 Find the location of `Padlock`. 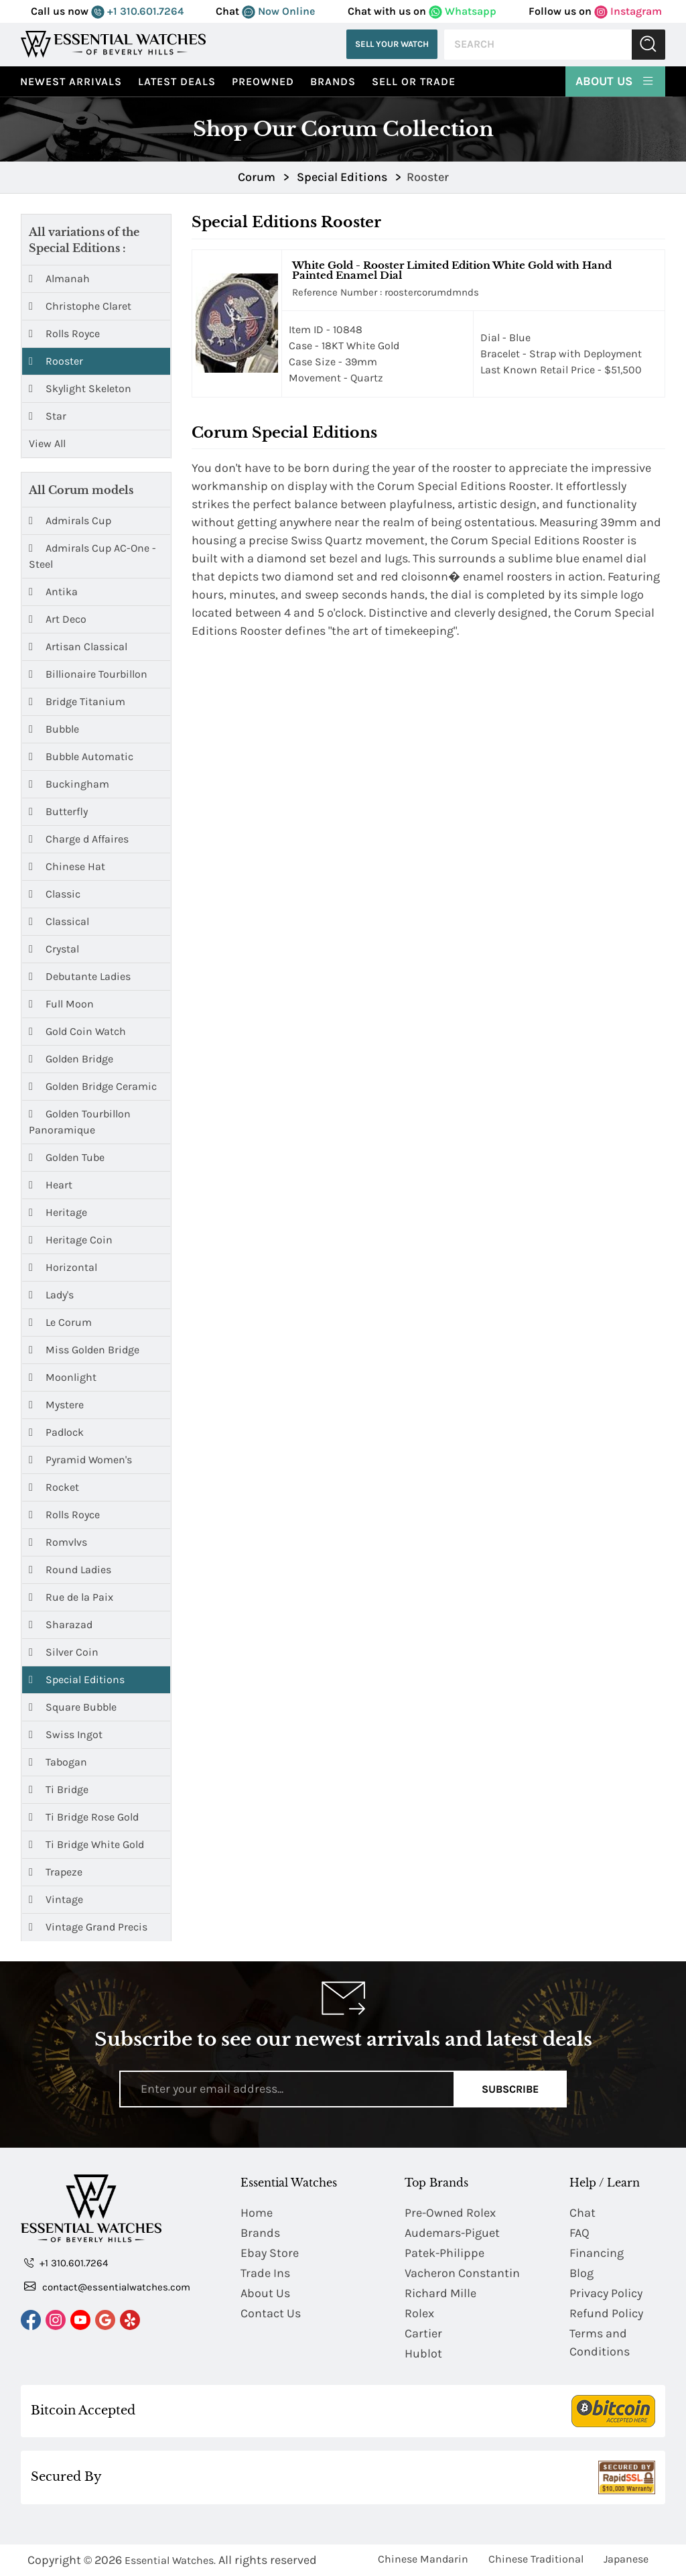

Padlock is located at coordinates (56, 1432).